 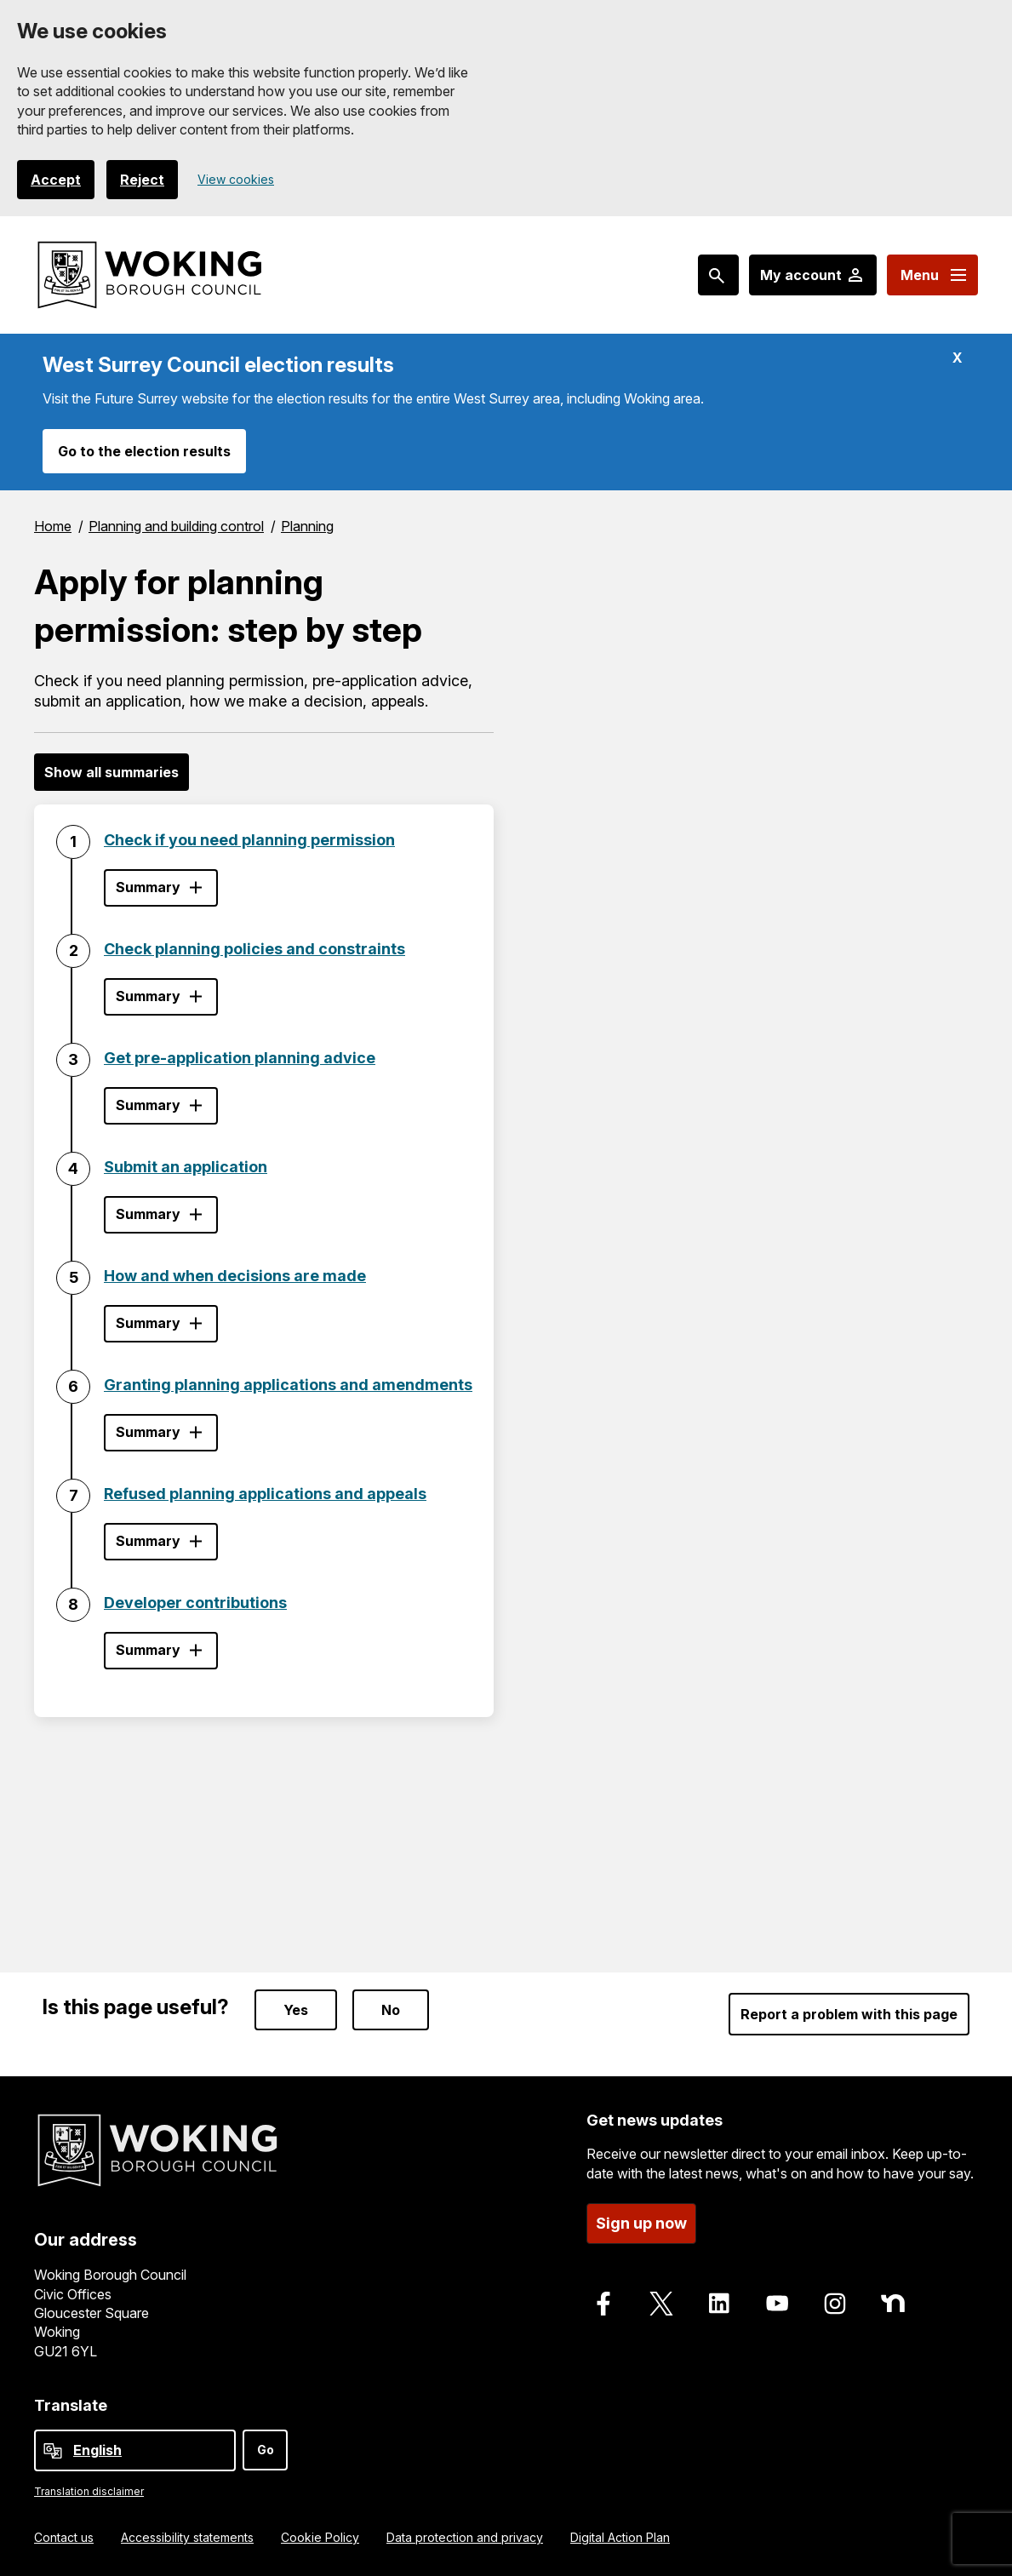 What do you see at coordinates (176, 526) in the screenshot?
I see `Planning and building control` at bounding box center [176, 526].